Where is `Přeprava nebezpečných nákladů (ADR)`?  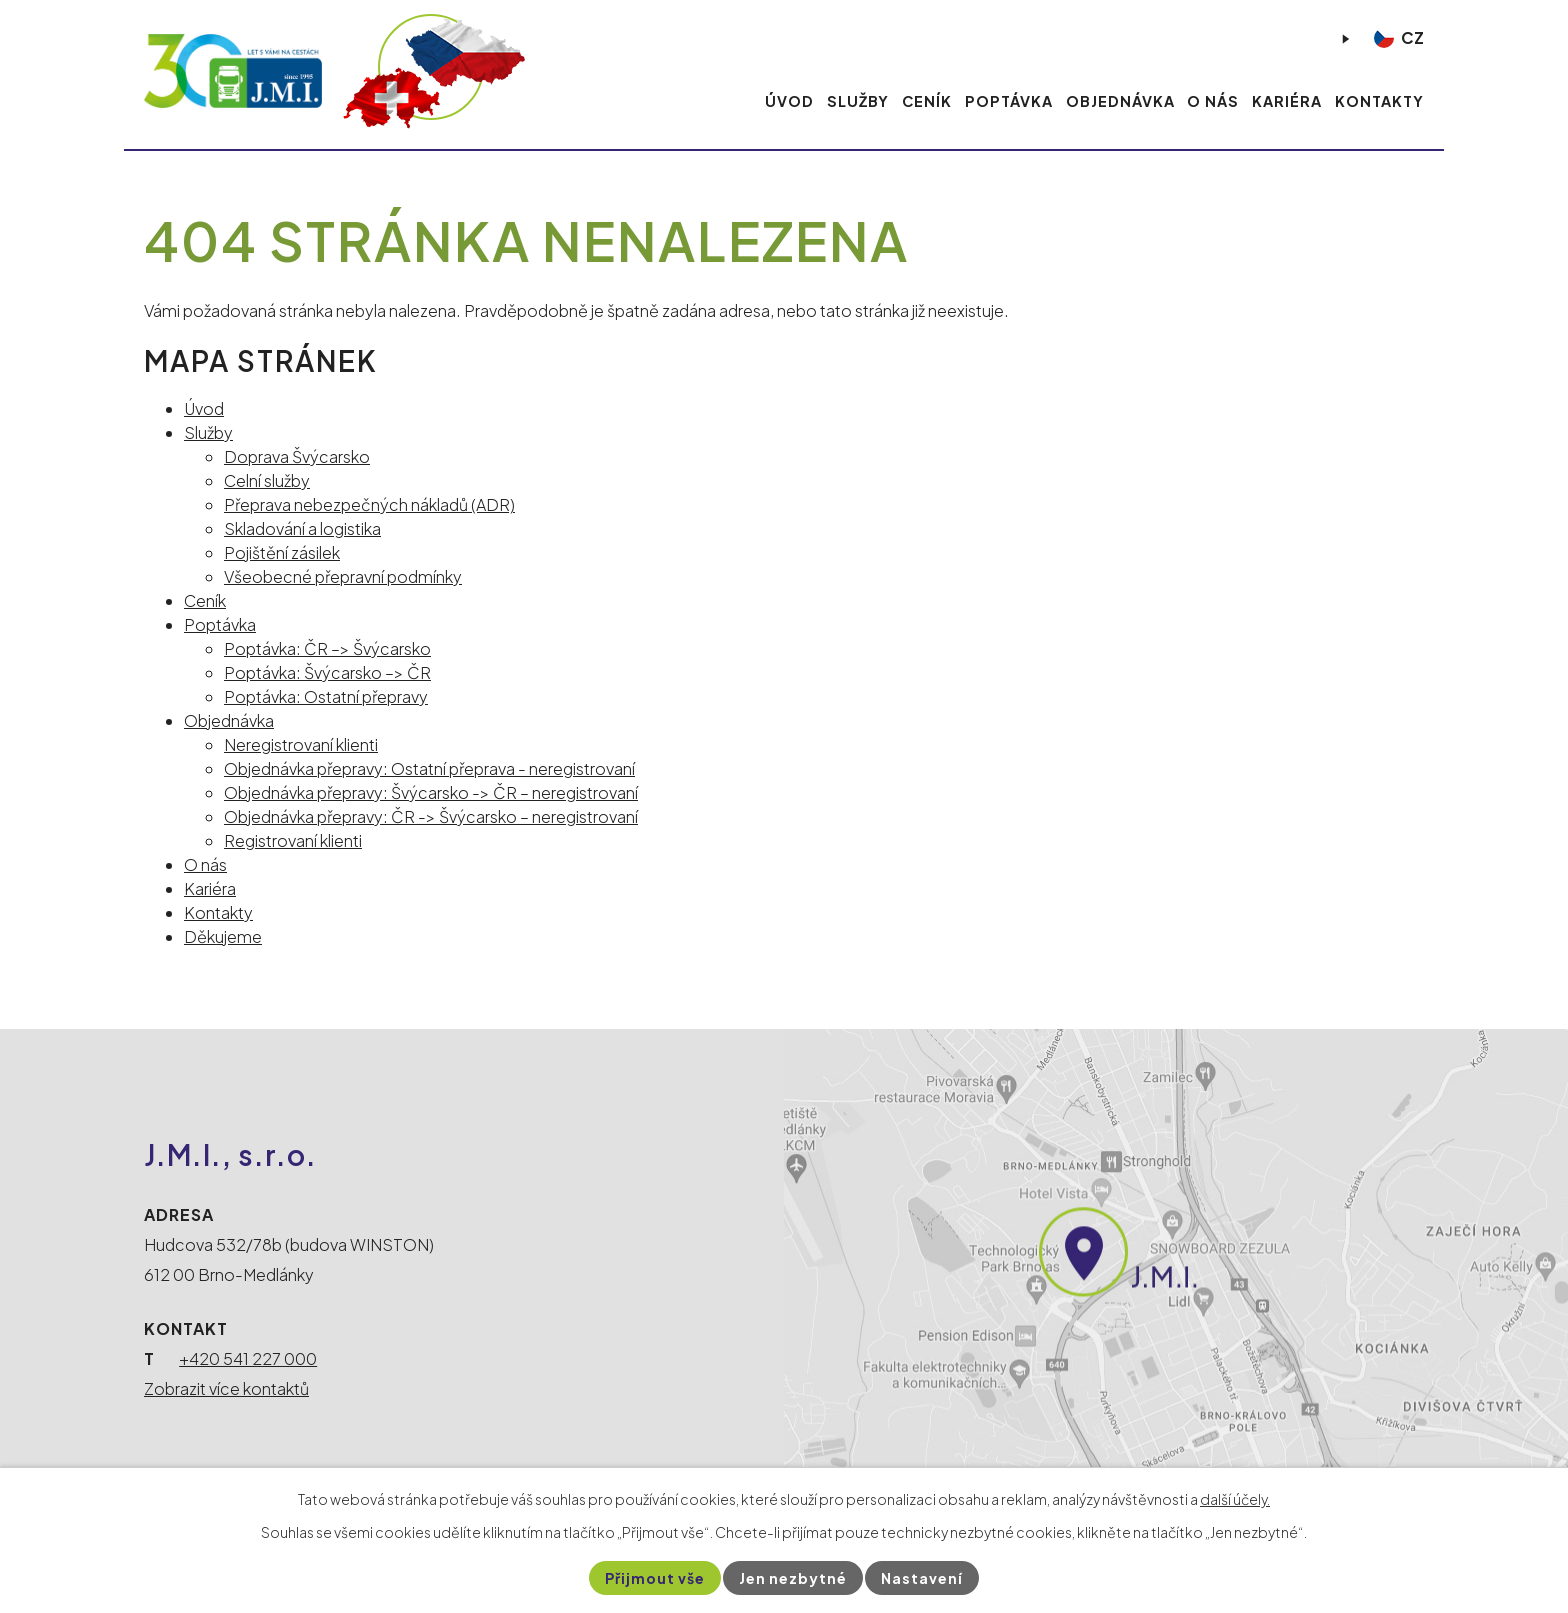 Přeprava nebezpečných nákladů (ADR) is located at coordinates (369, 504).